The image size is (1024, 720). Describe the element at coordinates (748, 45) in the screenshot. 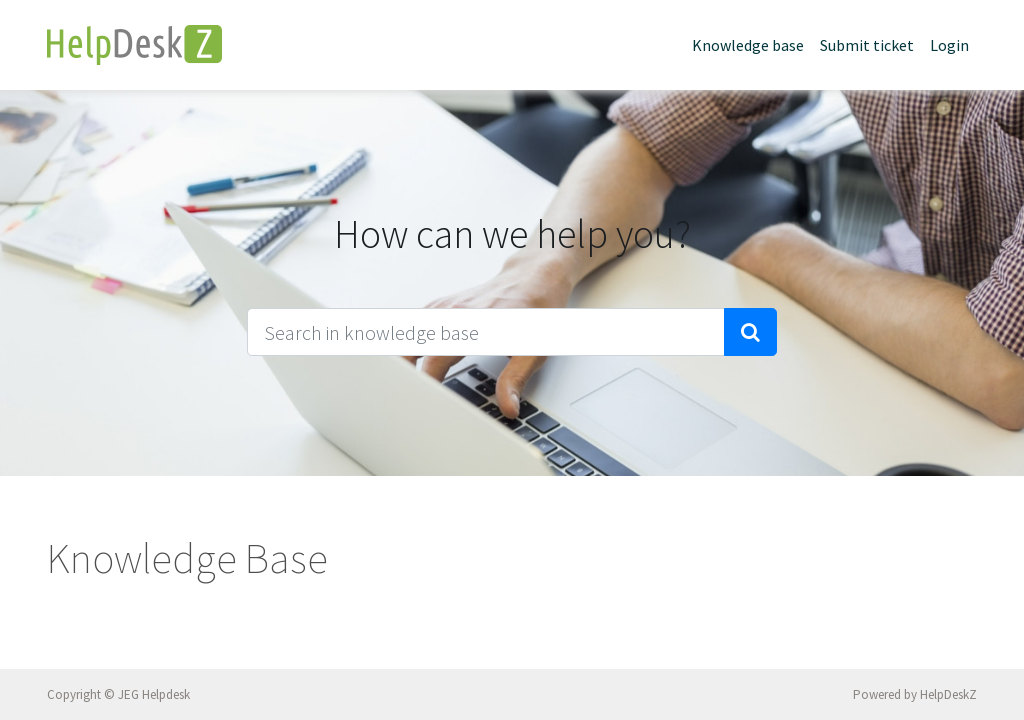

I see `Knowledge base` at that location.